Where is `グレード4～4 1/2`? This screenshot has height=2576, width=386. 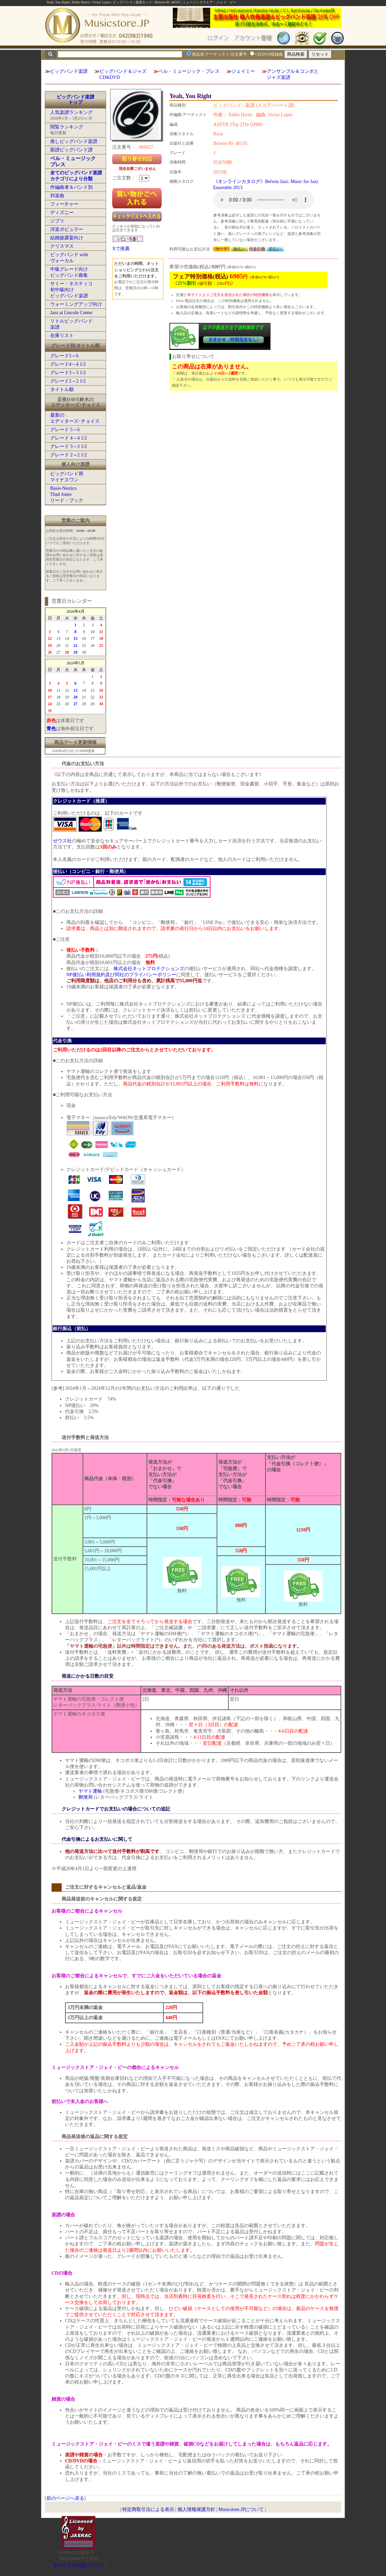
グレード4～4 1/2 is located at coordinates (68, 364).